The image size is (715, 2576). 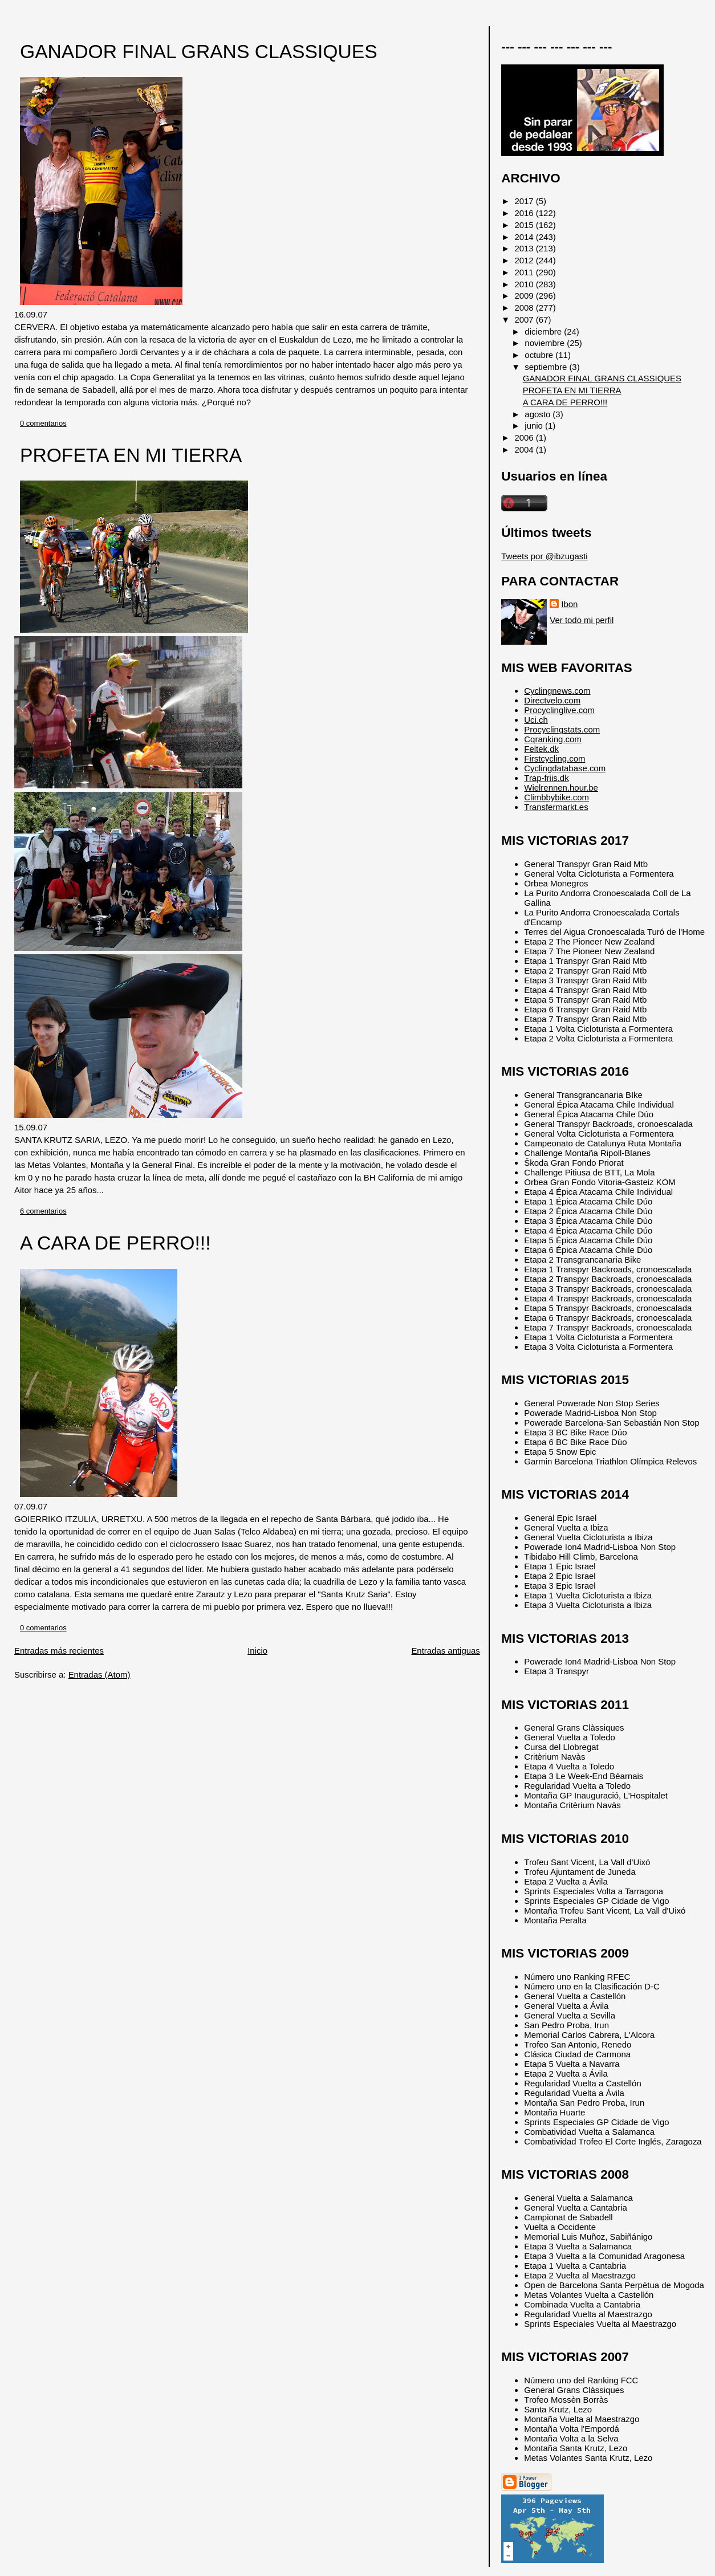 I want to click on Cqranking.com, so click(x=552, y=739).